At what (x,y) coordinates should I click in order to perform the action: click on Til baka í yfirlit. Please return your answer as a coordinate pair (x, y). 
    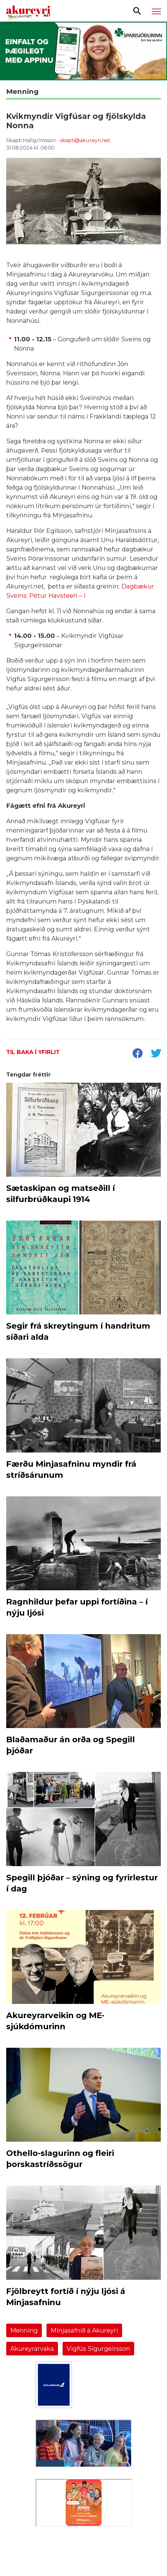
    Looking at the image, I should click on (33, 1052).